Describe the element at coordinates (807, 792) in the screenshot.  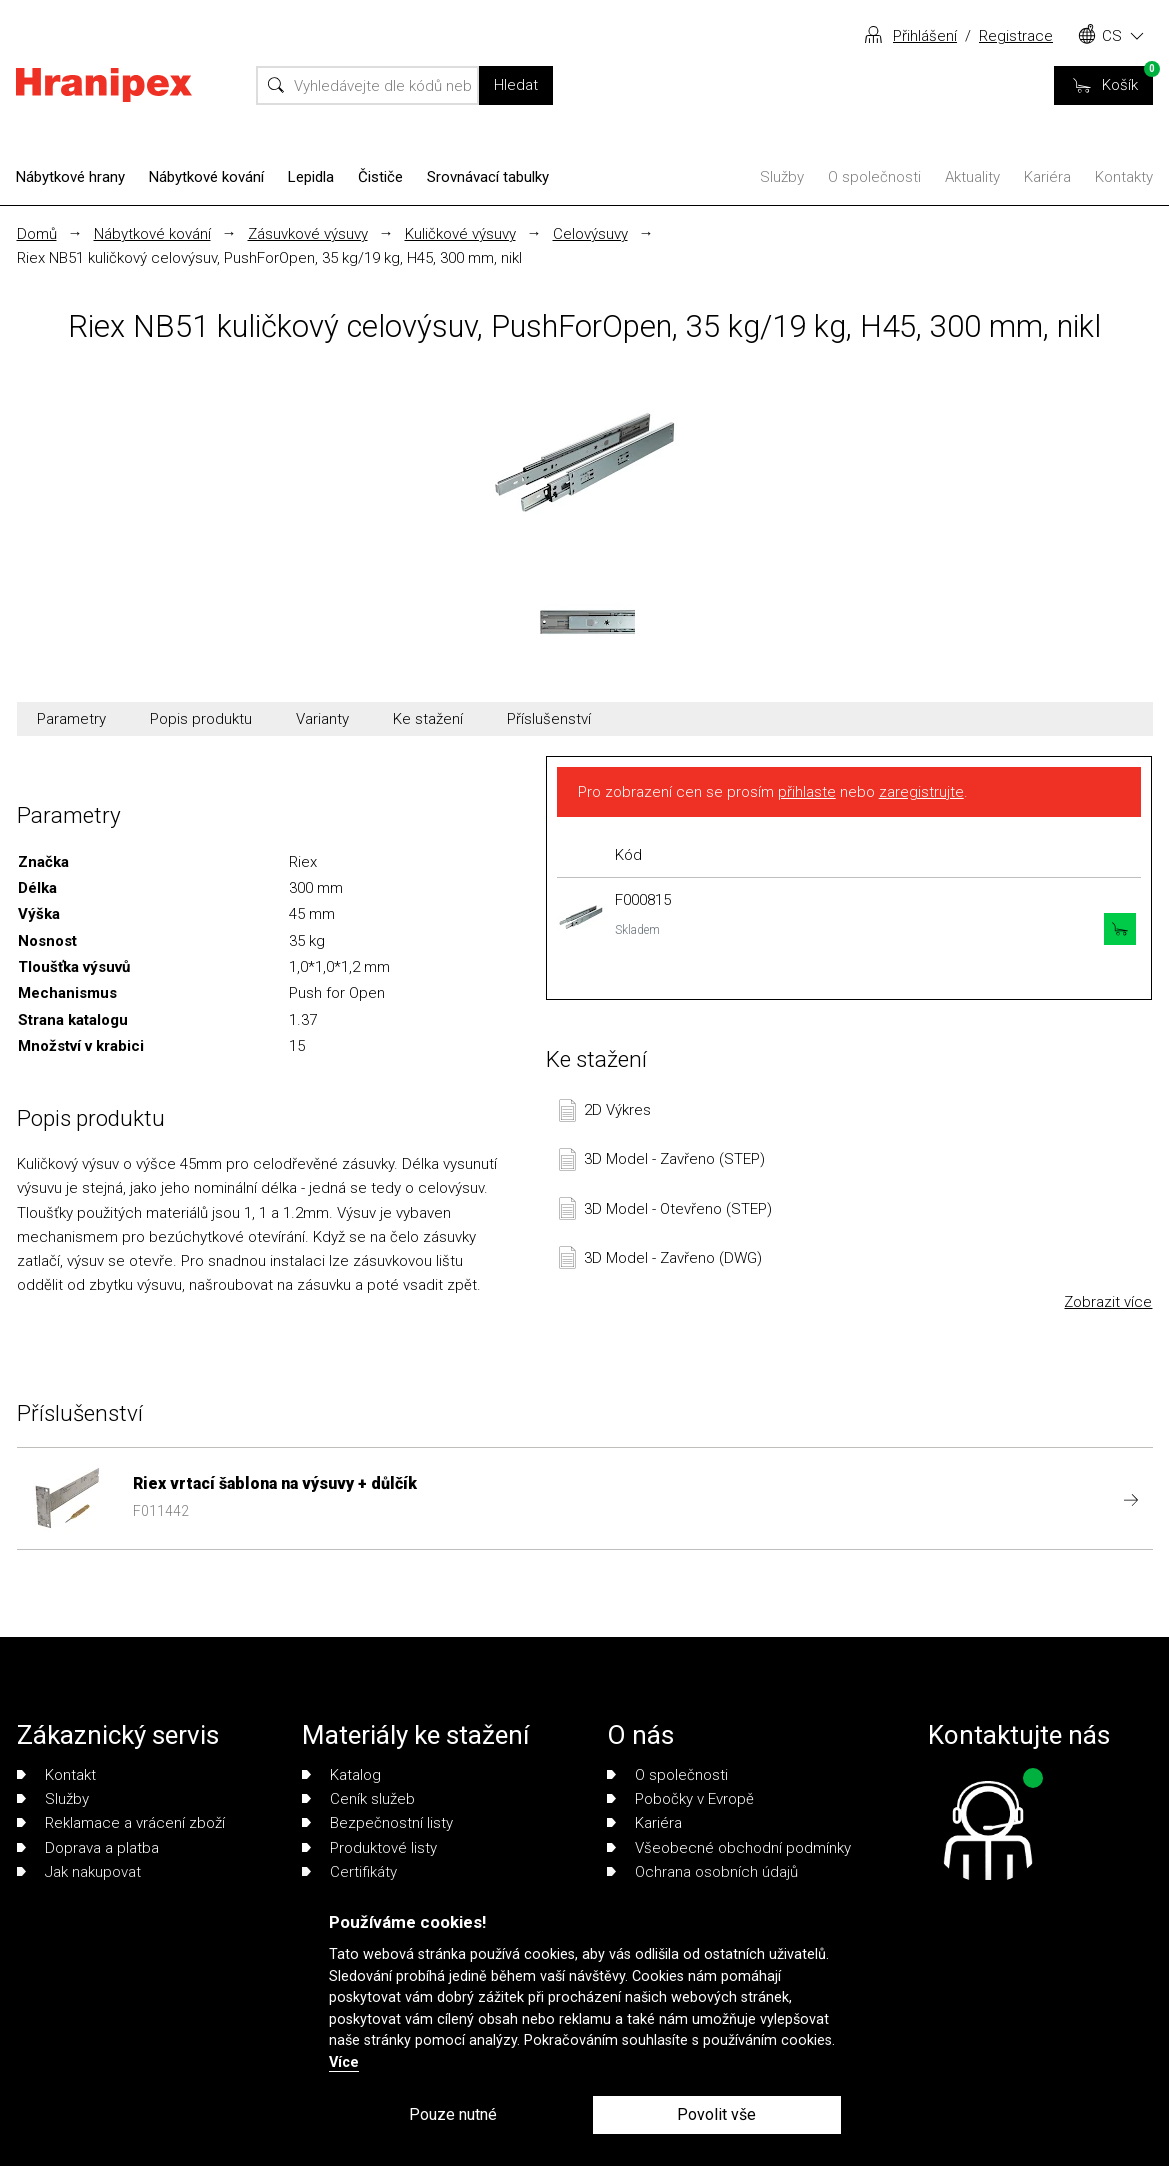
I see `přihlaste` at that location.